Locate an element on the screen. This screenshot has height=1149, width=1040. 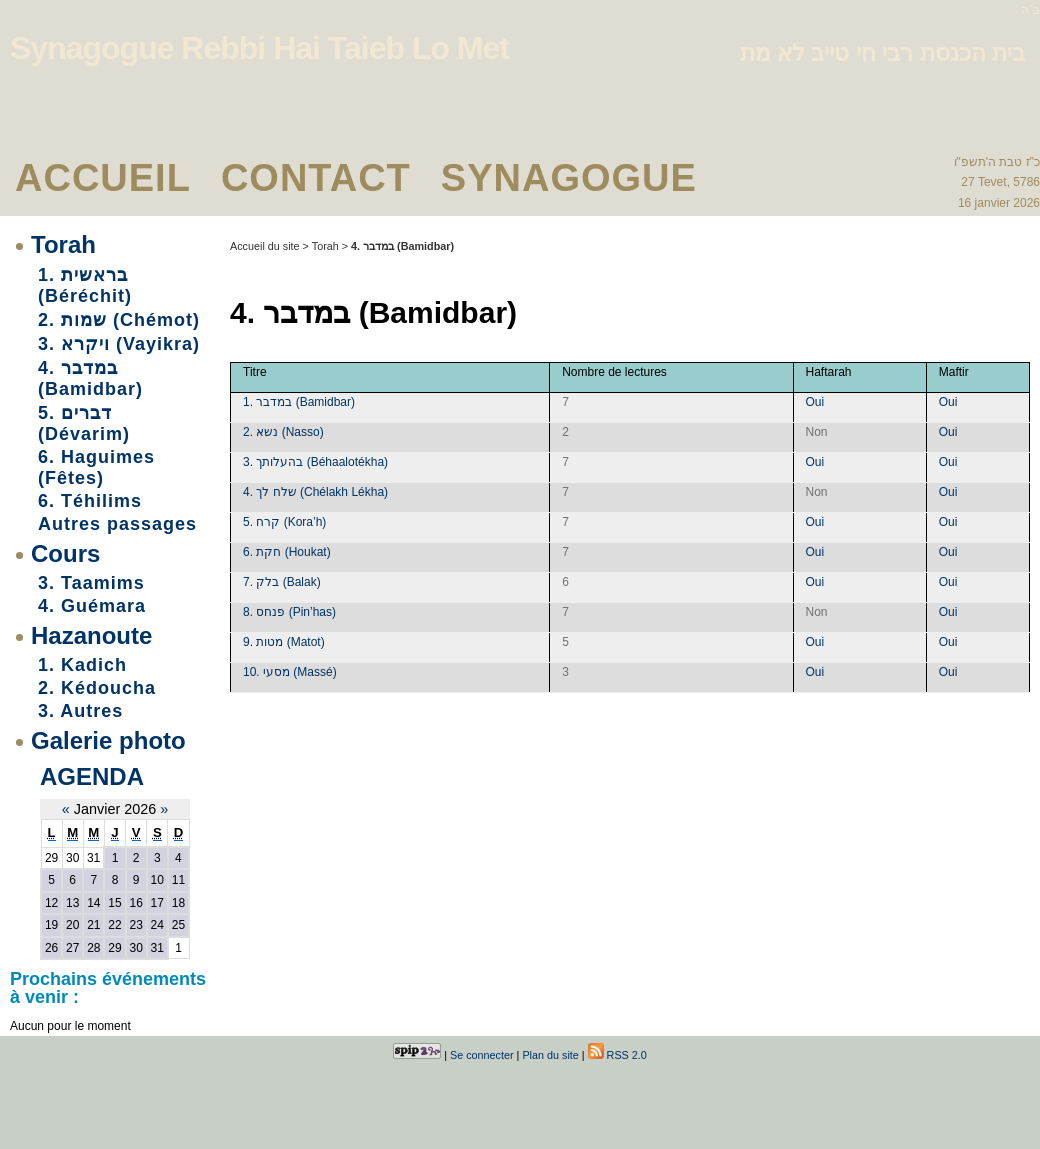
1. Kadich is located at coordinates (82, 665).